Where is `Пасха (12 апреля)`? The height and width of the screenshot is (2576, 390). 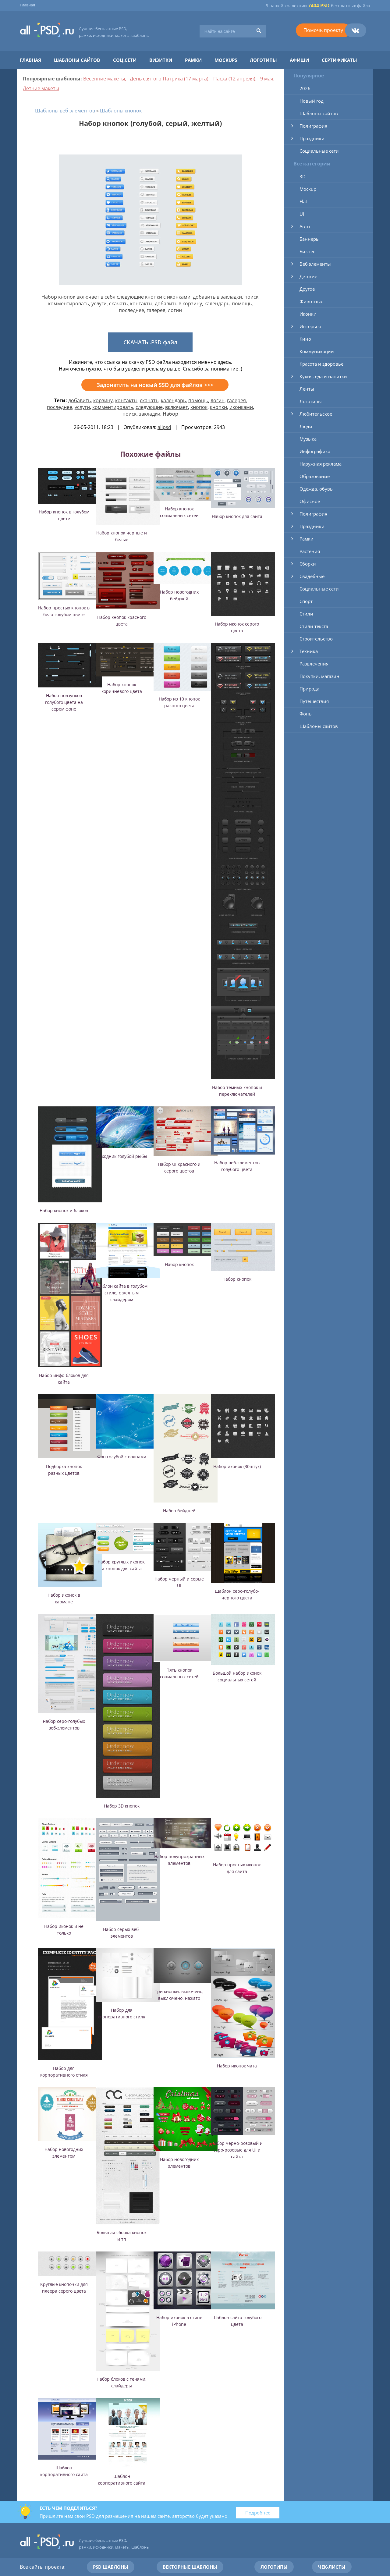
Пасха (12 апреля) is located at coordinates (234, 78).